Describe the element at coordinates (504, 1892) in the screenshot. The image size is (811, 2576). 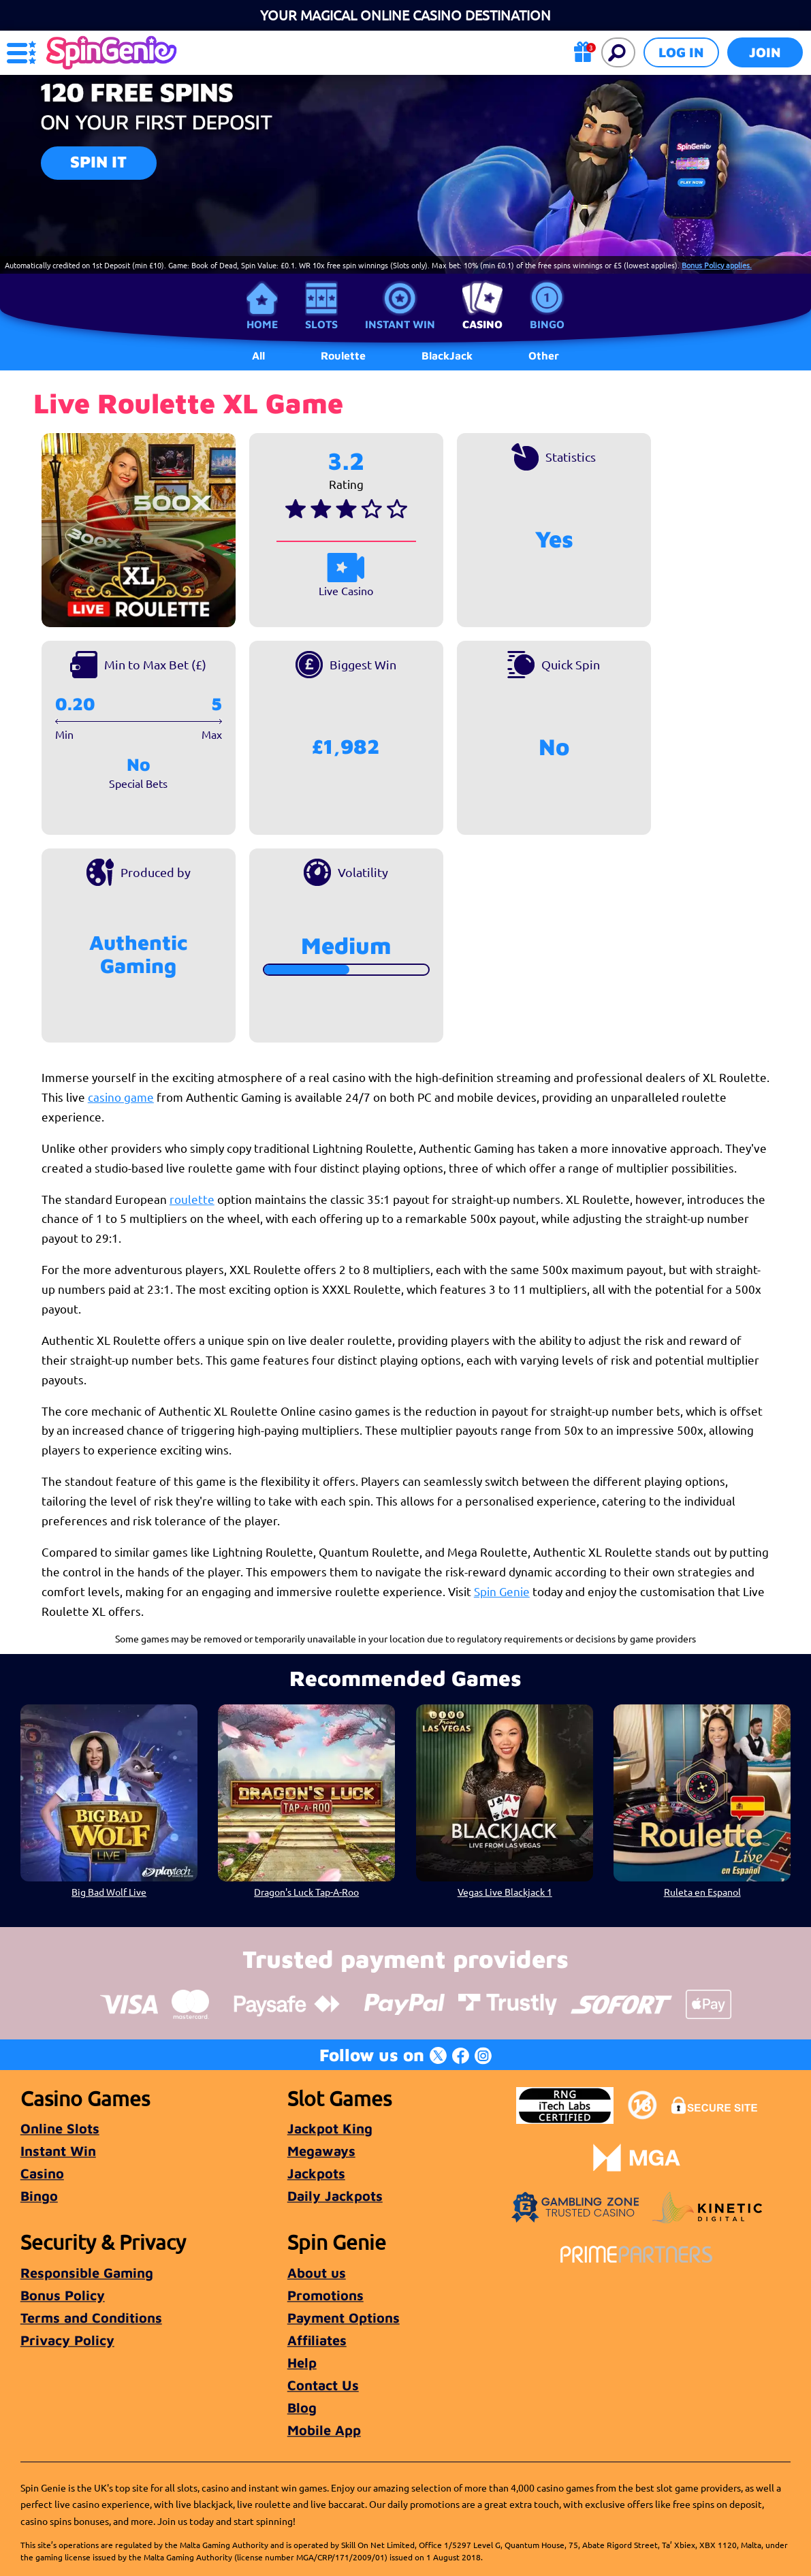
I see `Vegas Live Blackjack 1` at that location.